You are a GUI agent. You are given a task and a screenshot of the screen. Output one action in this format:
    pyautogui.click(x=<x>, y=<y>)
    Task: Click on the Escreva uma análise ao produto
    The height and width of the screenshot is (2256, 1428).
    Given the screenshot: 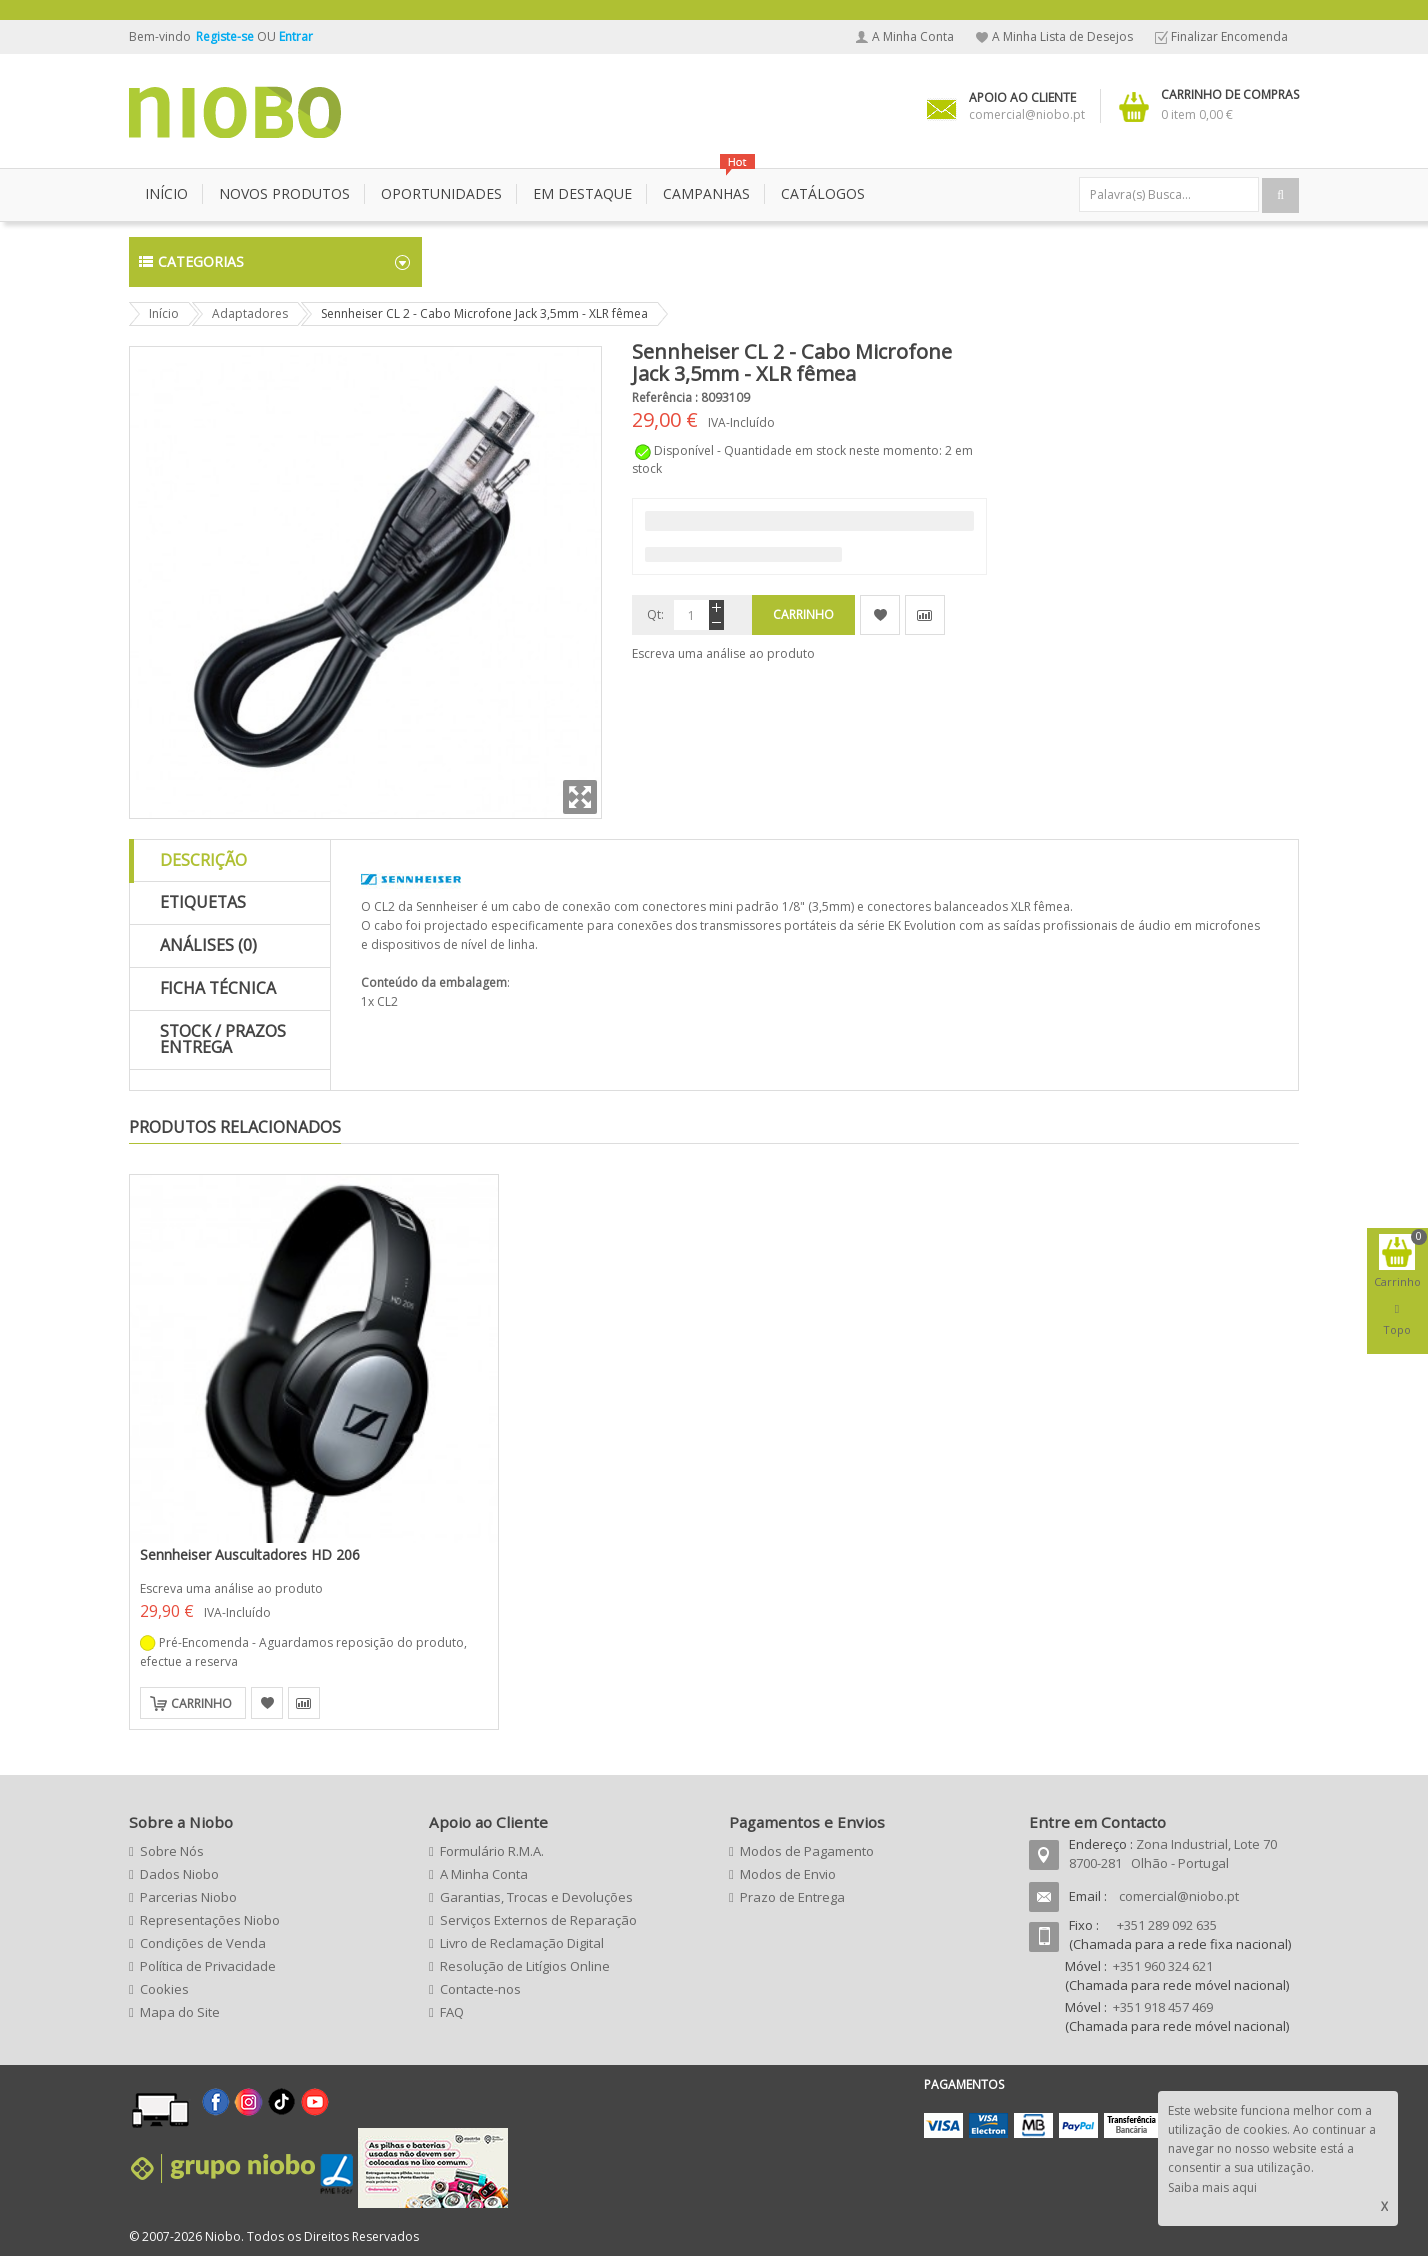 What is the action you would take?
    pyautogui.click(x=723, y=653)
    